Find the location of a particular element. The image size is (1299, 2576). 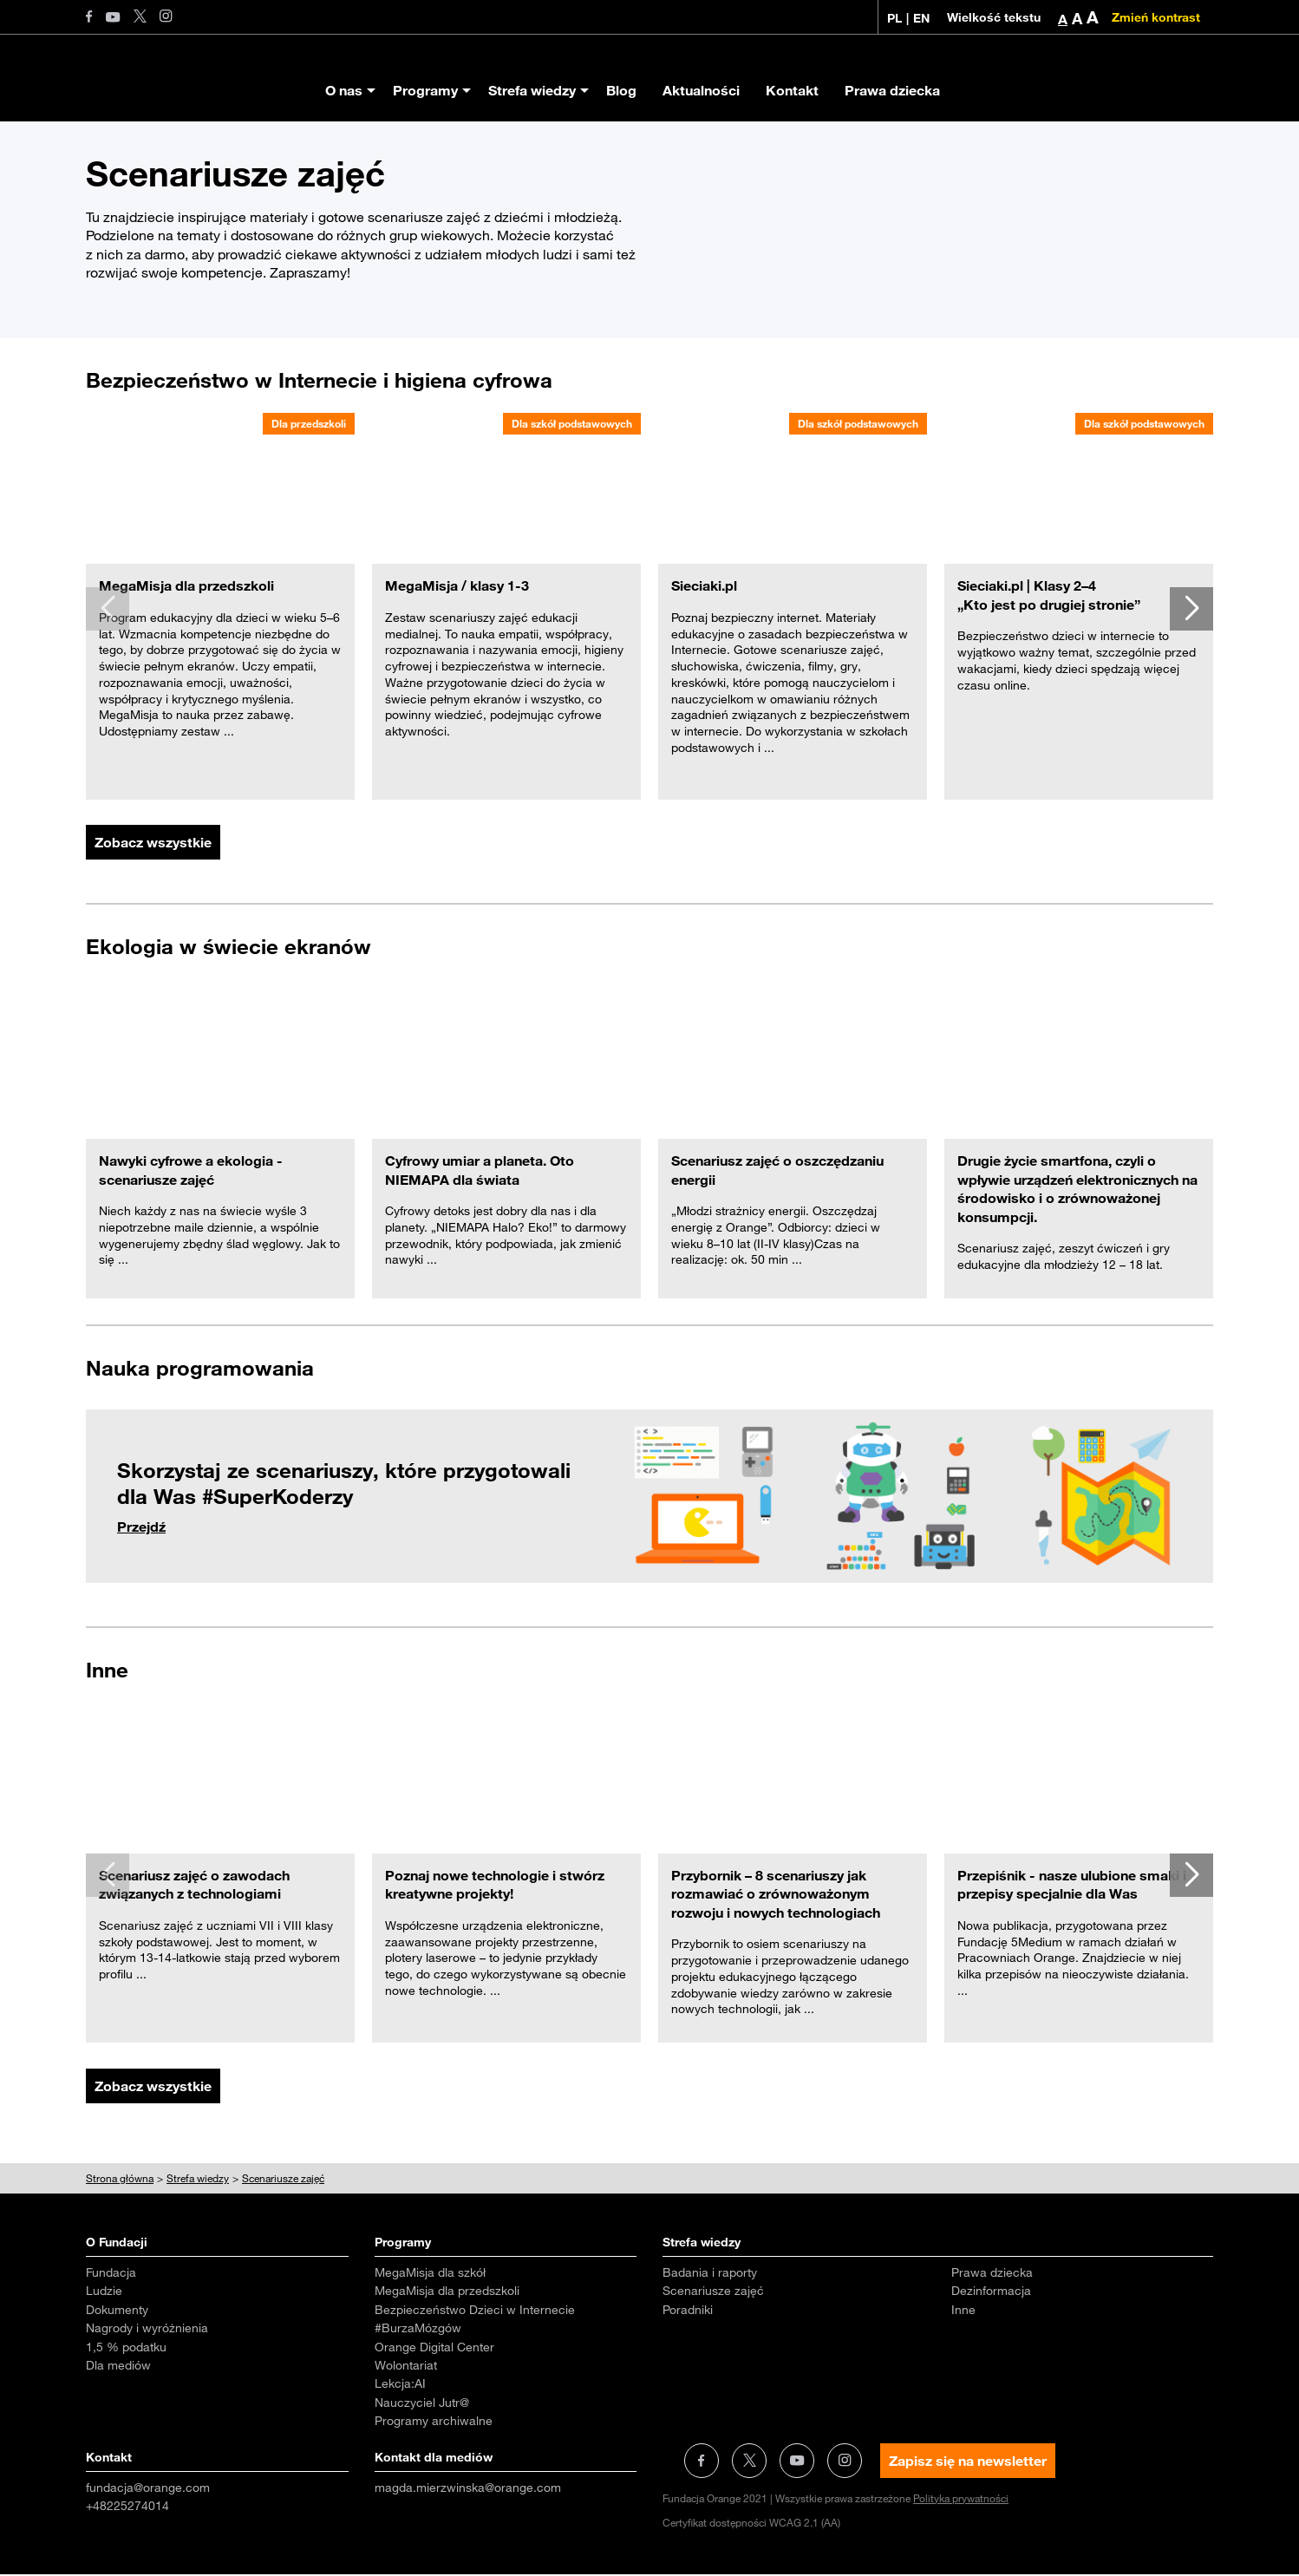

Poradniki is located at coordinates (688, 2311).